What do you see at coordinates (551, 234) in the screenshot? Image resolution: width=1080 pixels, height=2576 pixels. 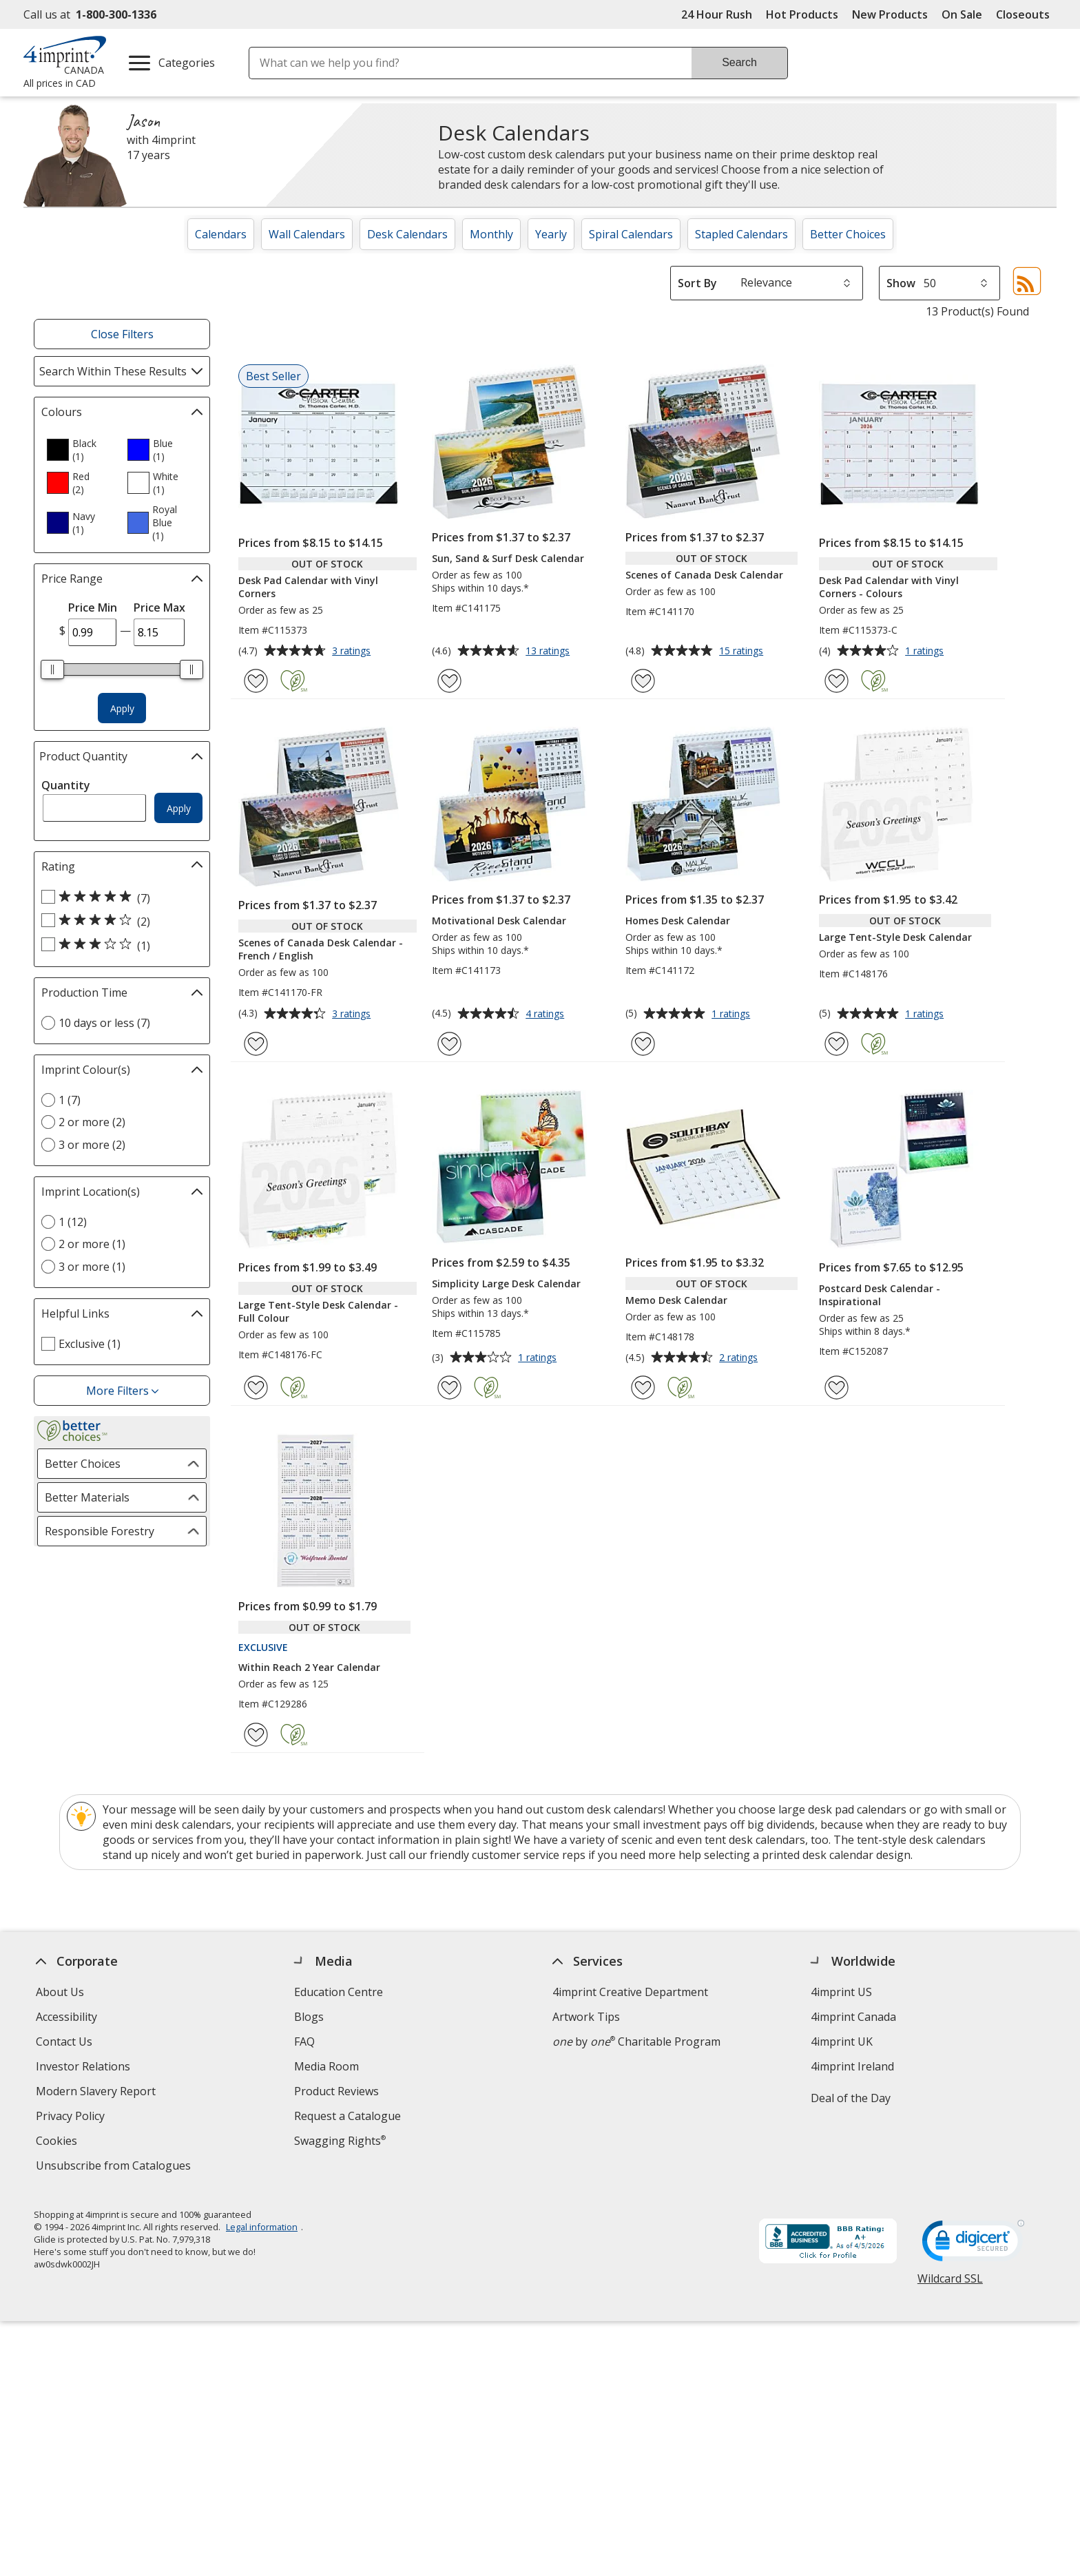 I see `Yearly` at bounding box center [551, 234].